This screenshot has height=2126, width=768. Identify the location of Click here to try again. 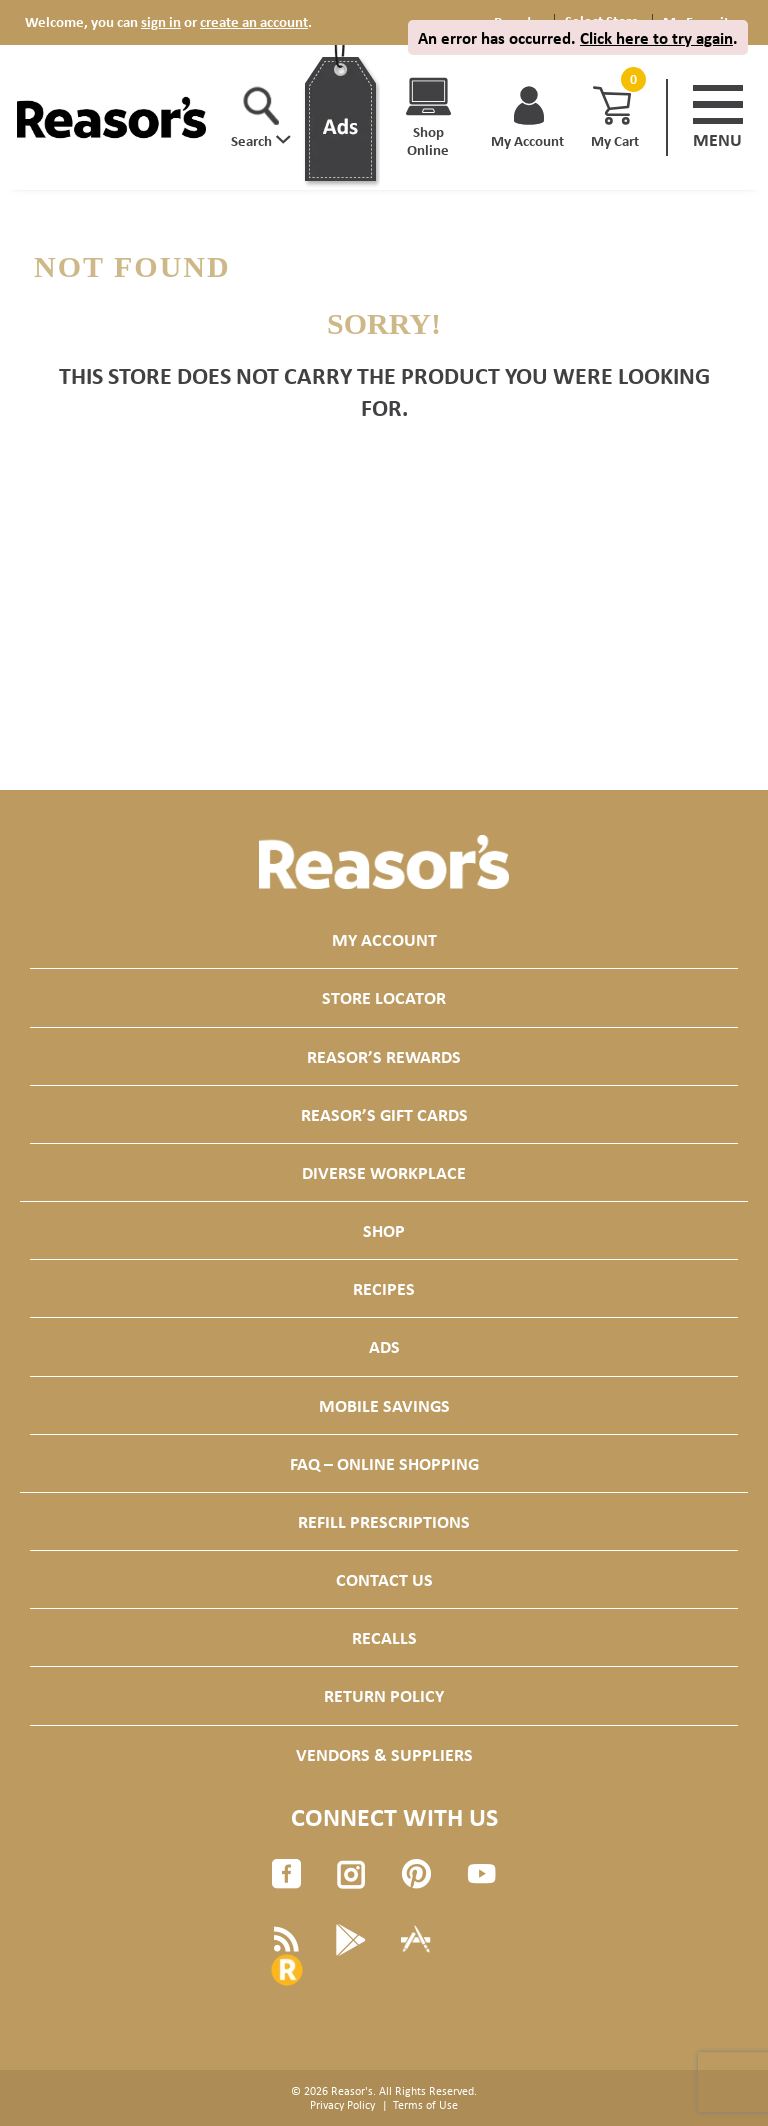
(656, 37).